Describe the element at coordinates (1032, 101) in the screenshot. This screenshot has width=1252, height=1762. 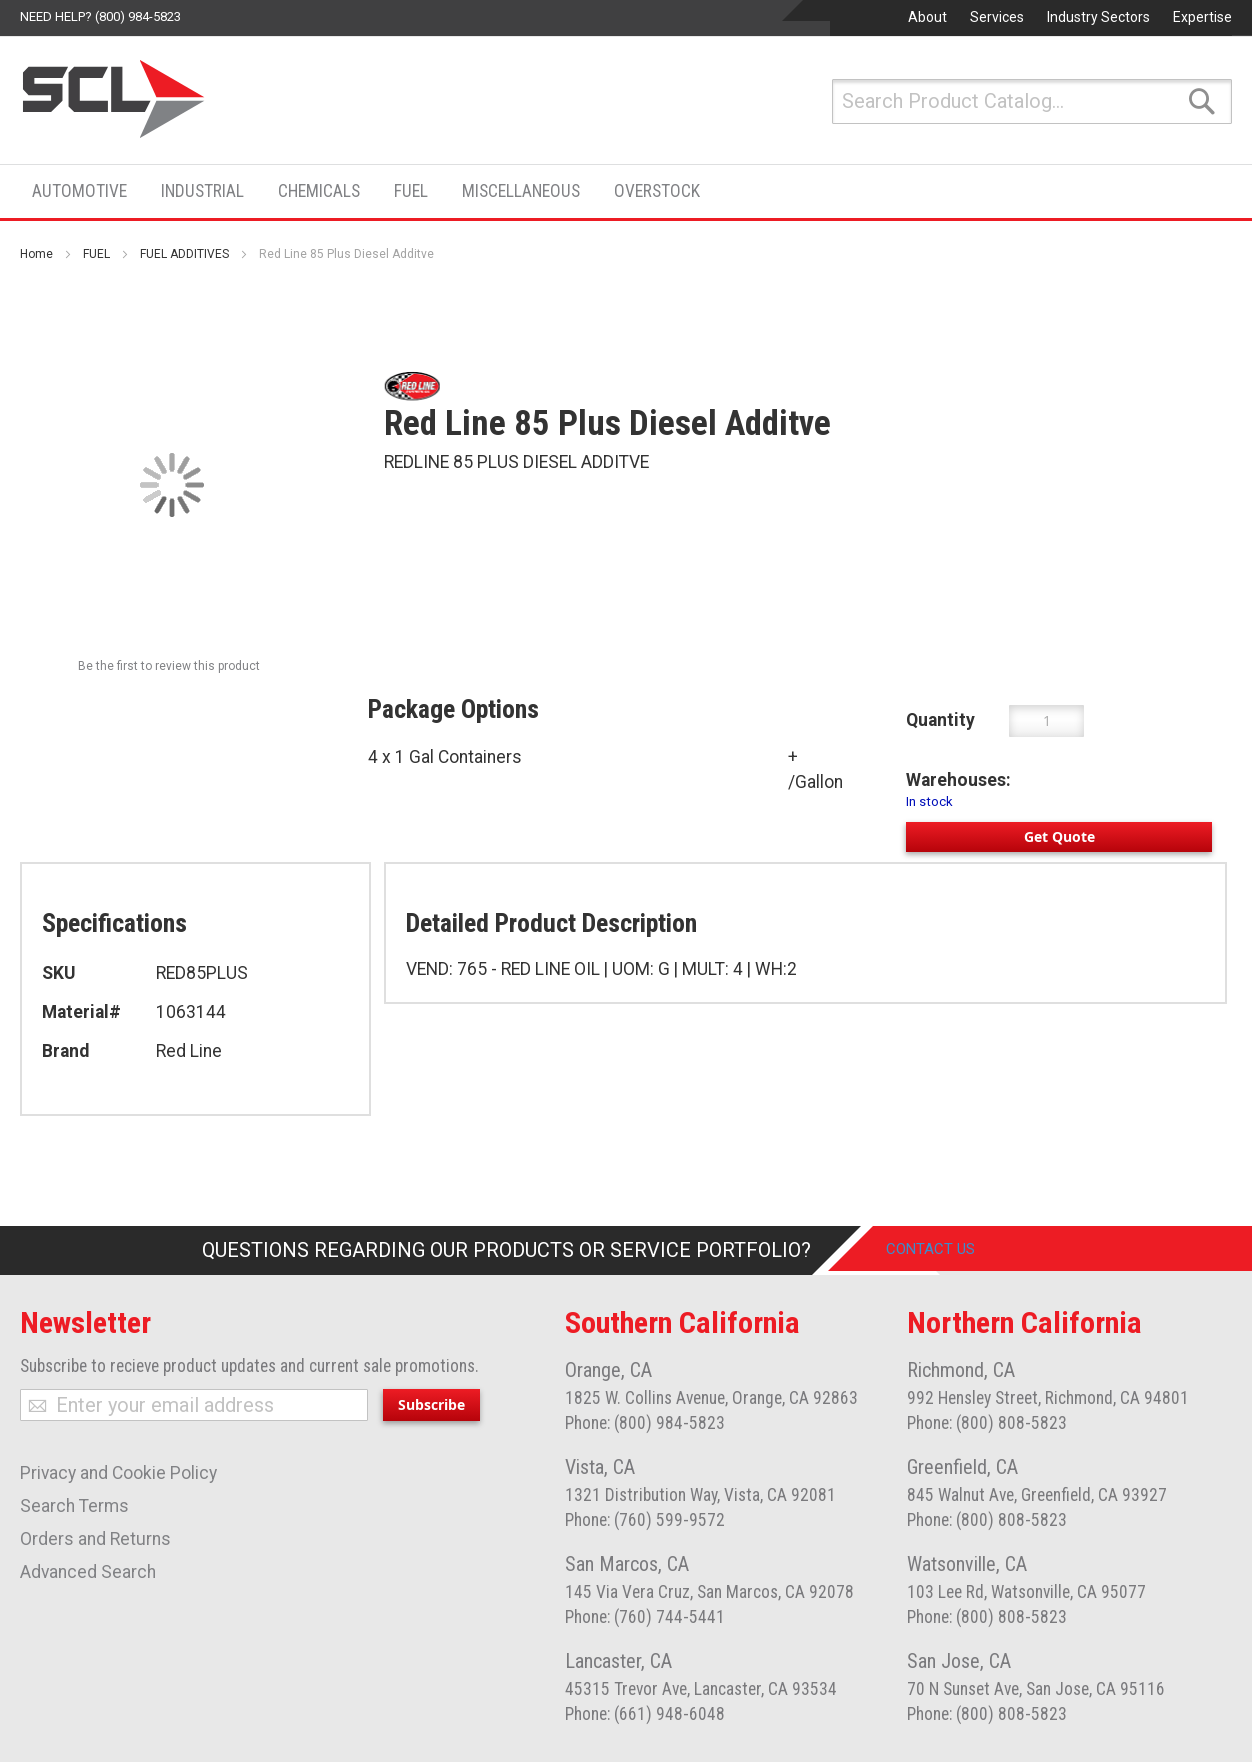
I see `[combobox]` at that location.